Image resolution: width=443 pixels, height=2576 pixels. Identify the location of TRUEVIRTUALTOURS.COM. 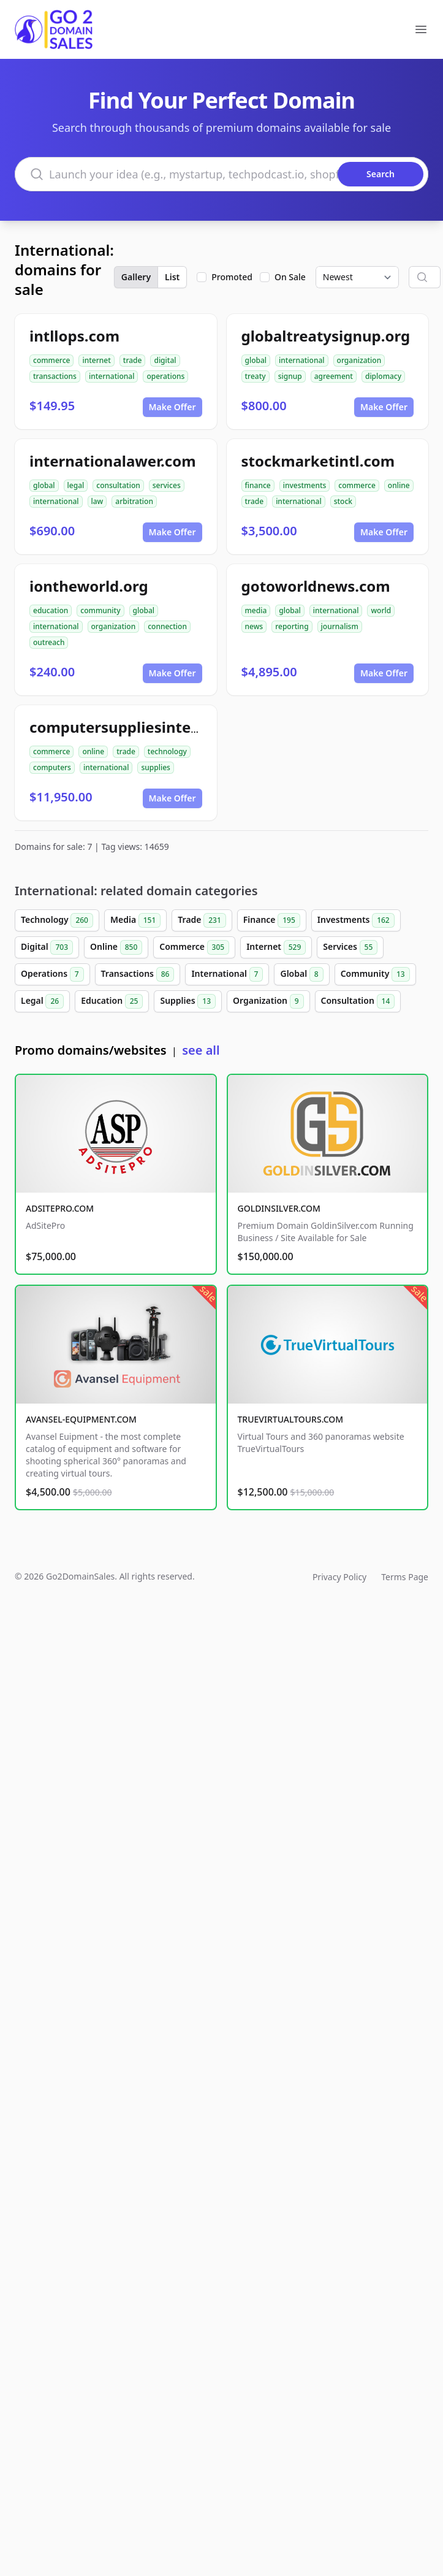
(291, 1419).